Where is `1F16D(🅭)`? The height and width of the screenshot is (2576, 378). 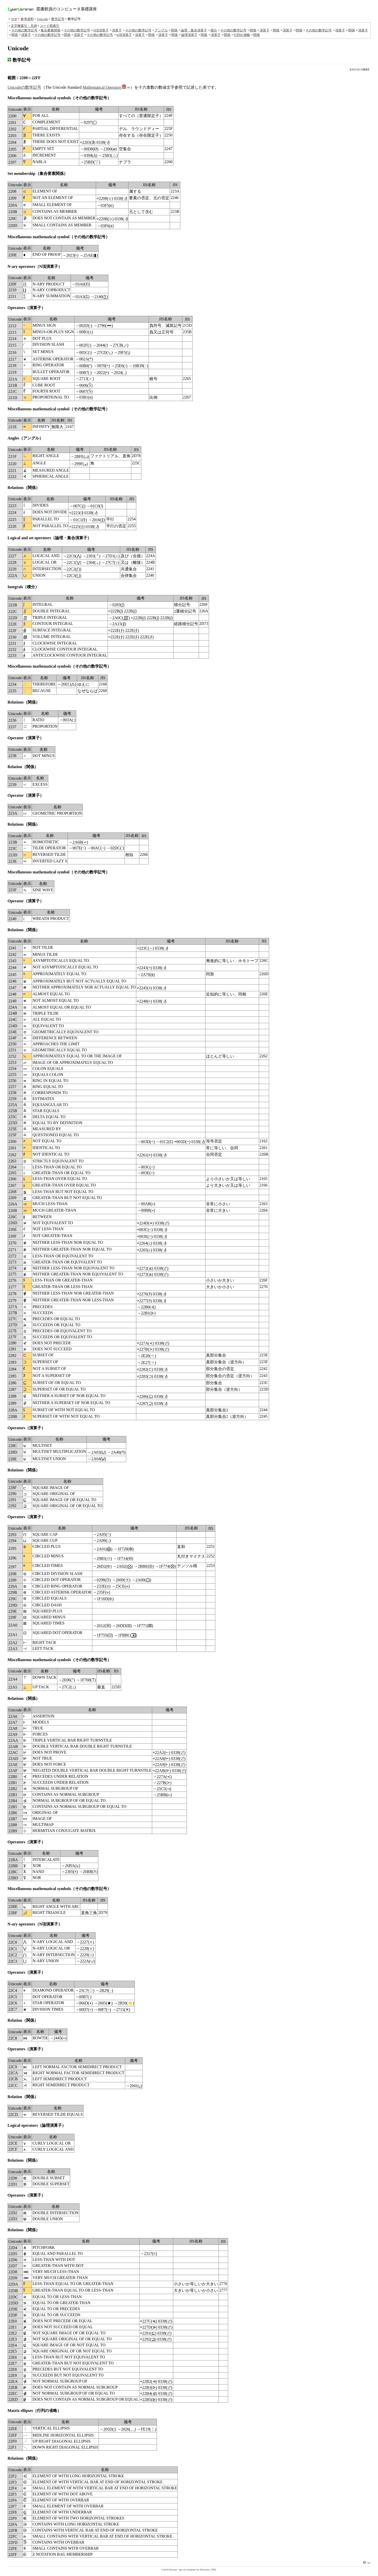 1F16D(🅭) is located at coordinates (105, 1599).